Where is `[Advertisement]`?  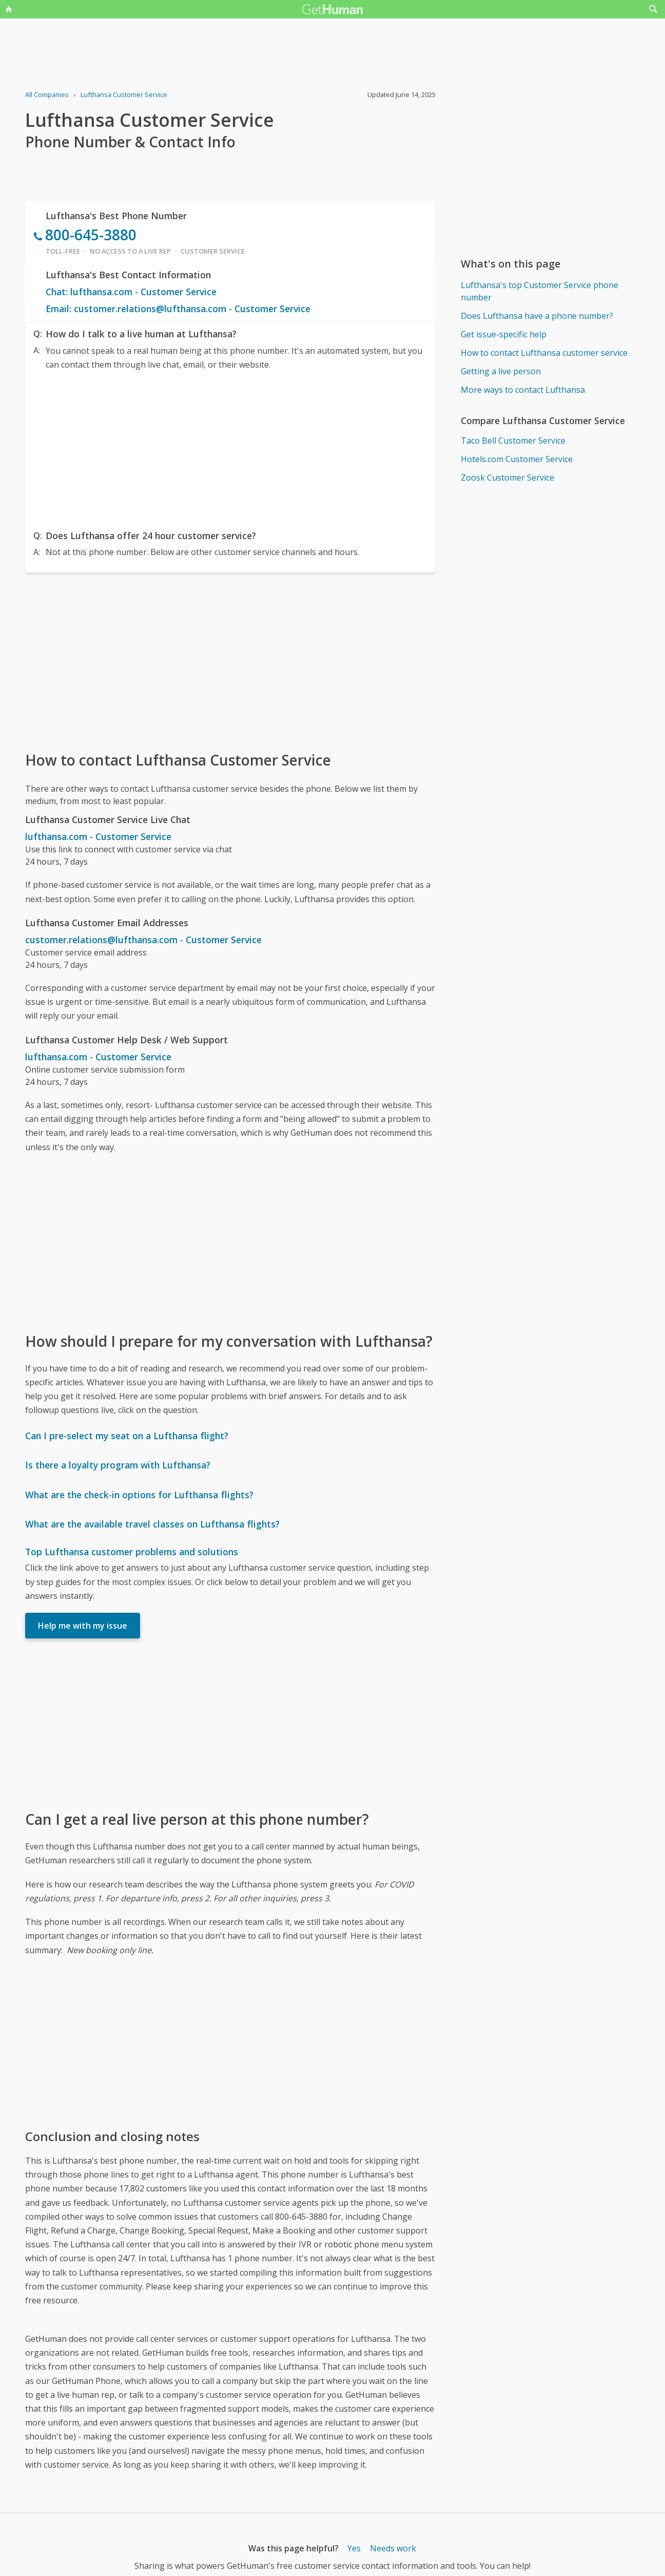 [Advertisement] is located at coordinates (230, 448).